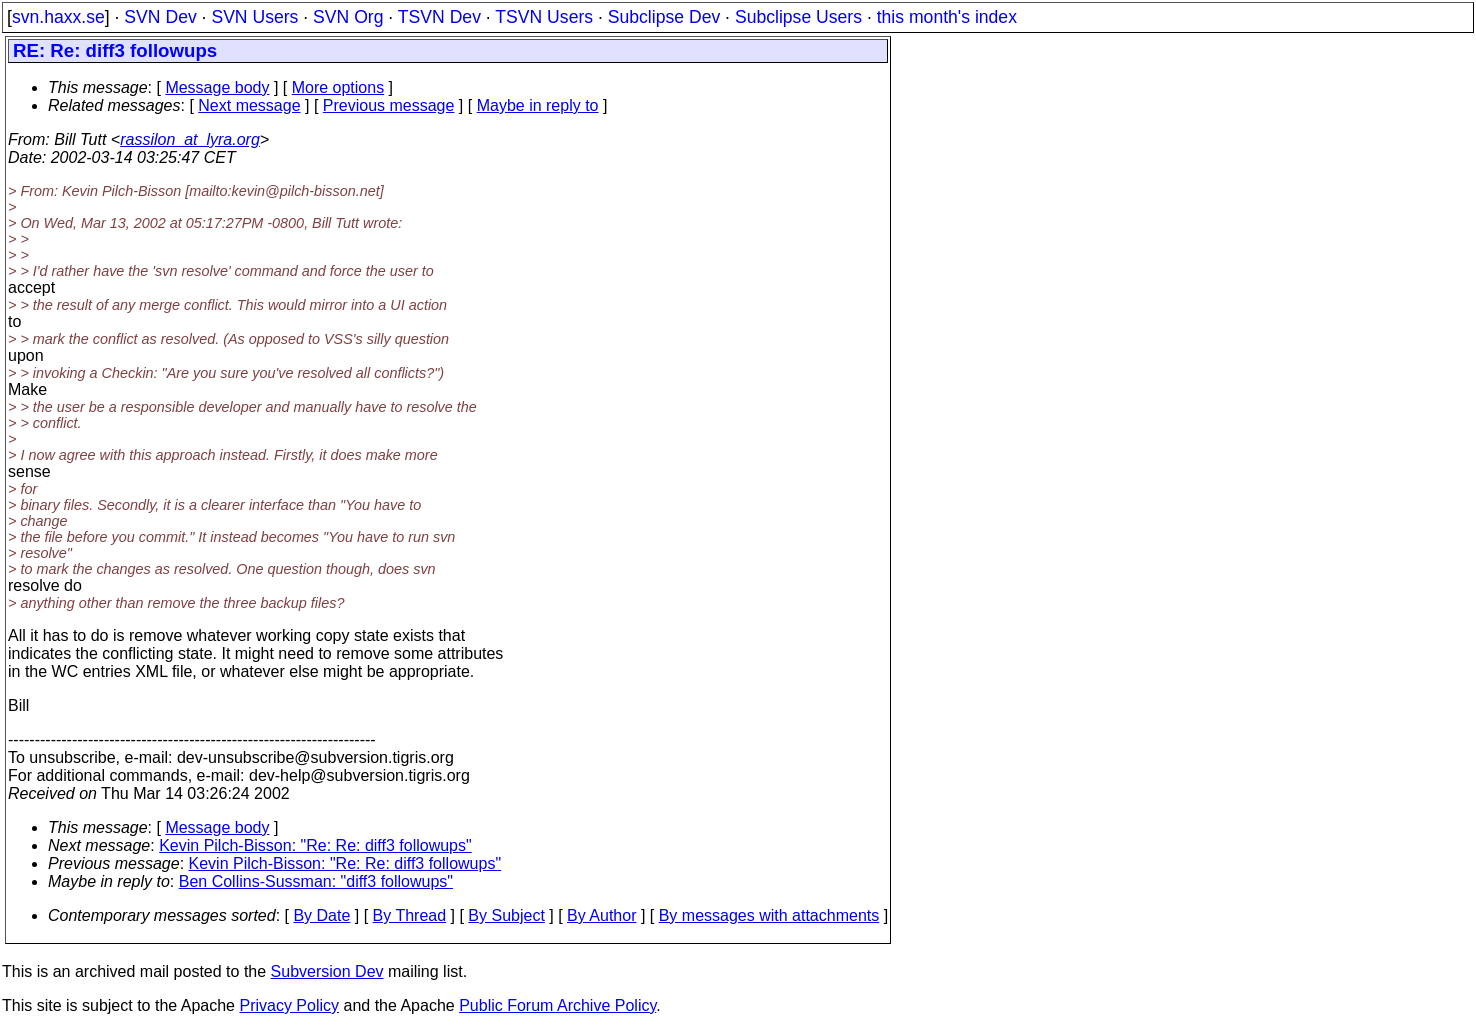 The height and width of the screenshot is (1031, 1476). I want to click on By Author, so click(601, 915).